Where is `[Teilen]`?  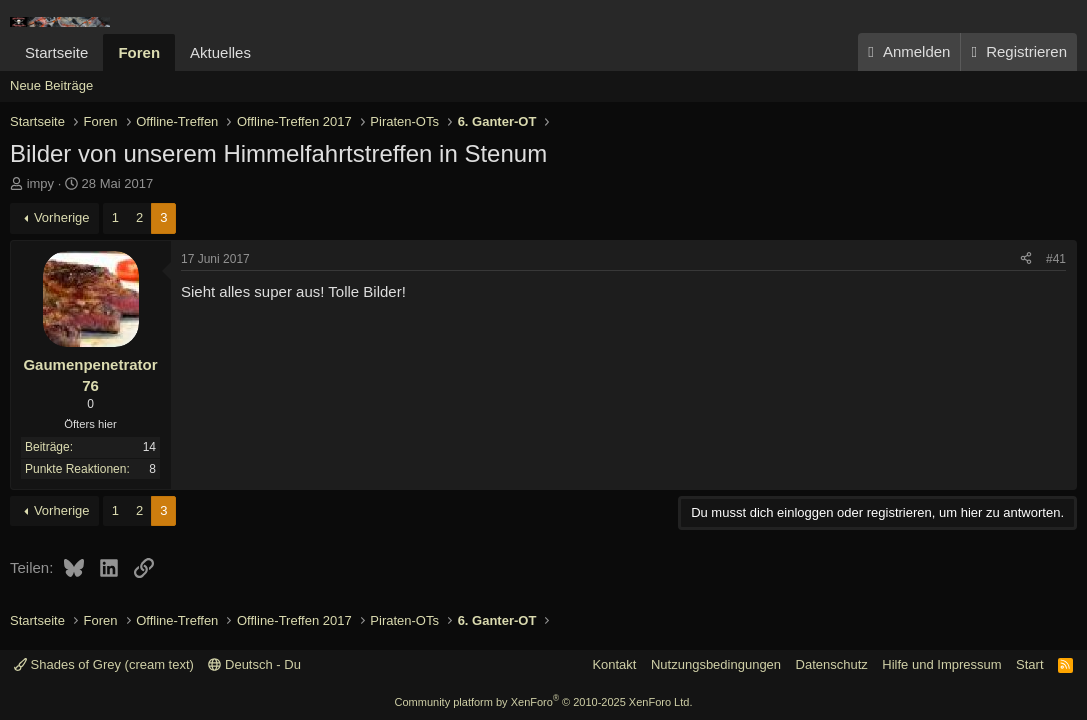
[Teilen] is located at coordinates (1026, 259).